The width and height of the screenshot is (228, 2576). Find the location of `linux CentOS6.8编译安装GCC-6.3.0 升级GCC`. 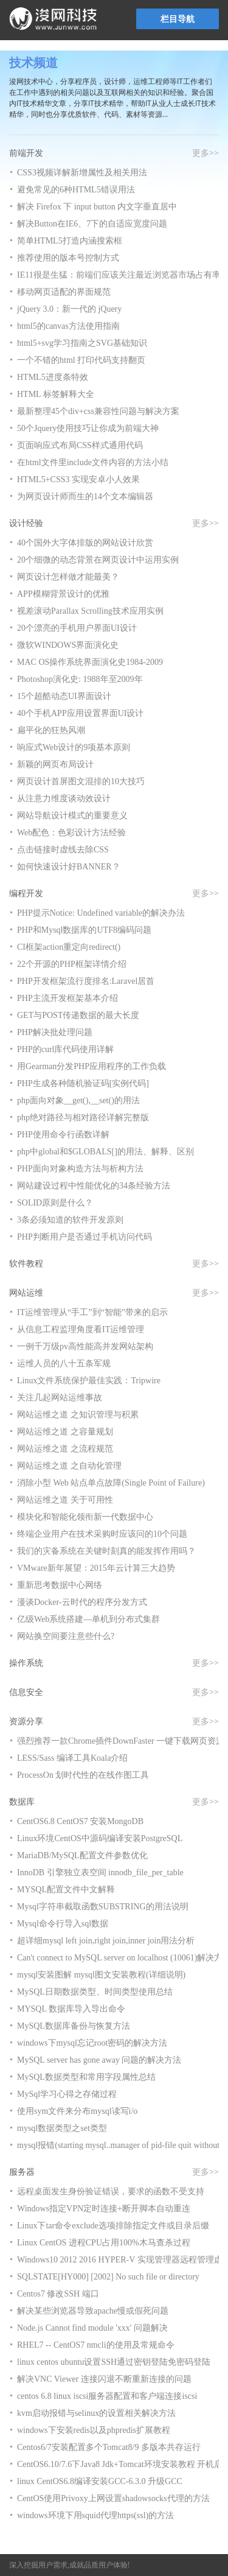

linux CentOS6.8编译安装GCC-6.3.0 升级GCC is located at coordinates (99, 2481).